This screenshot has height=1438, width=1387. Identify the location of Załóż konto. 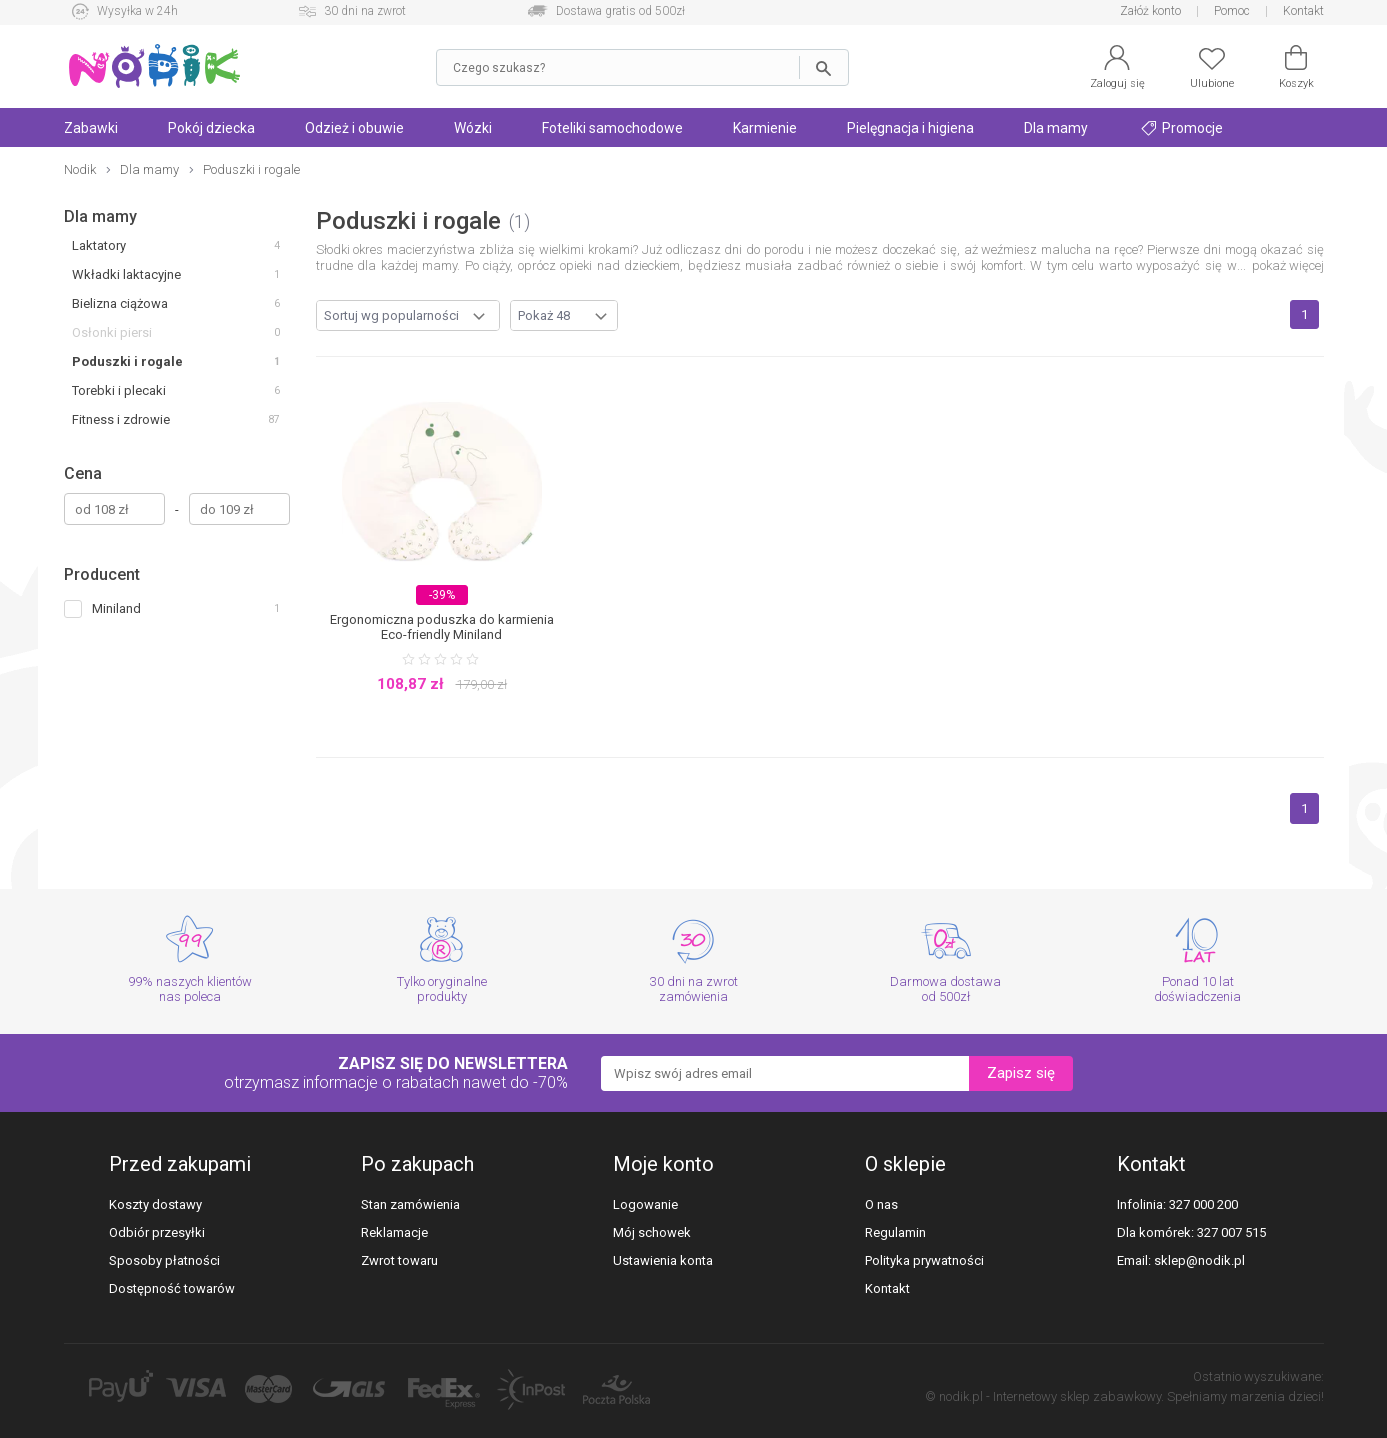
(1150, 11).